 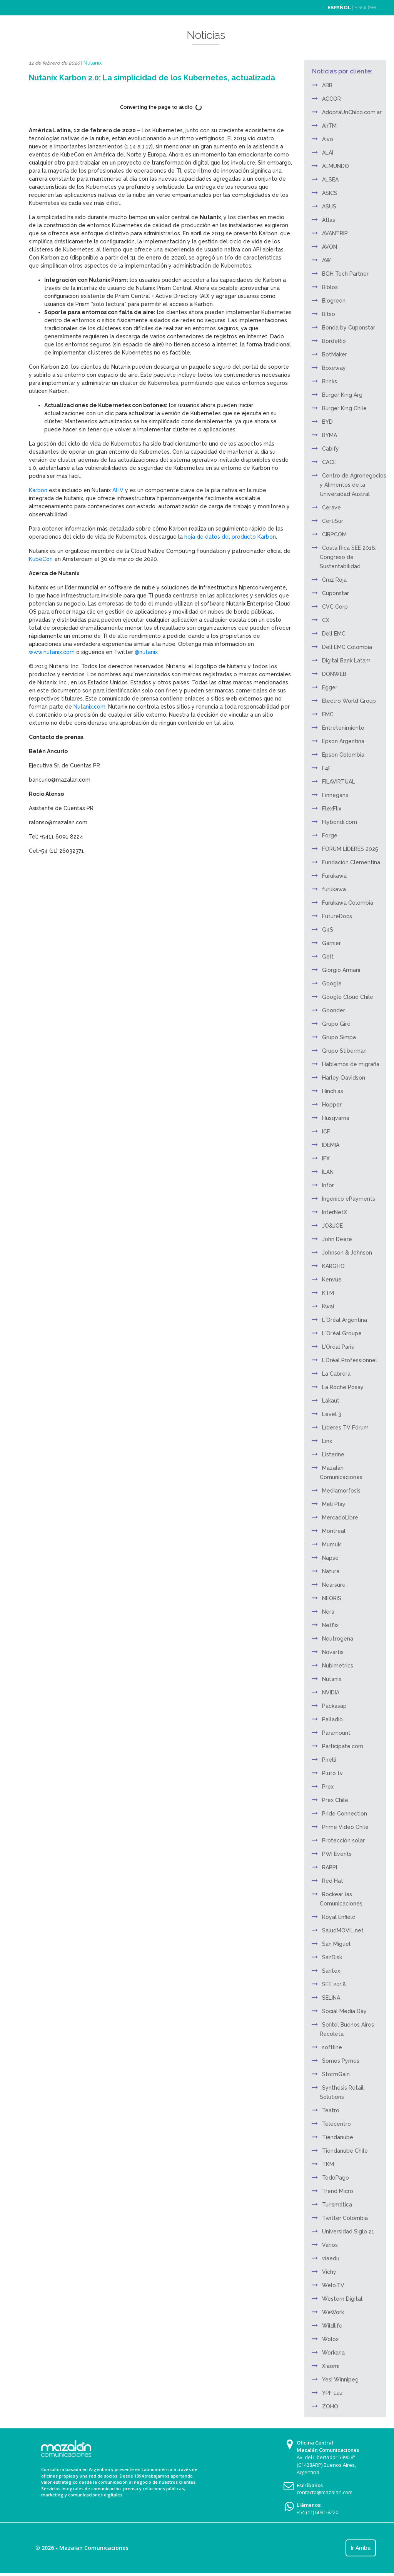 What do you see at coordinates (337, 2137) in the screenshot?
I see `Tiendanube` at bounding box center [337, 2137].